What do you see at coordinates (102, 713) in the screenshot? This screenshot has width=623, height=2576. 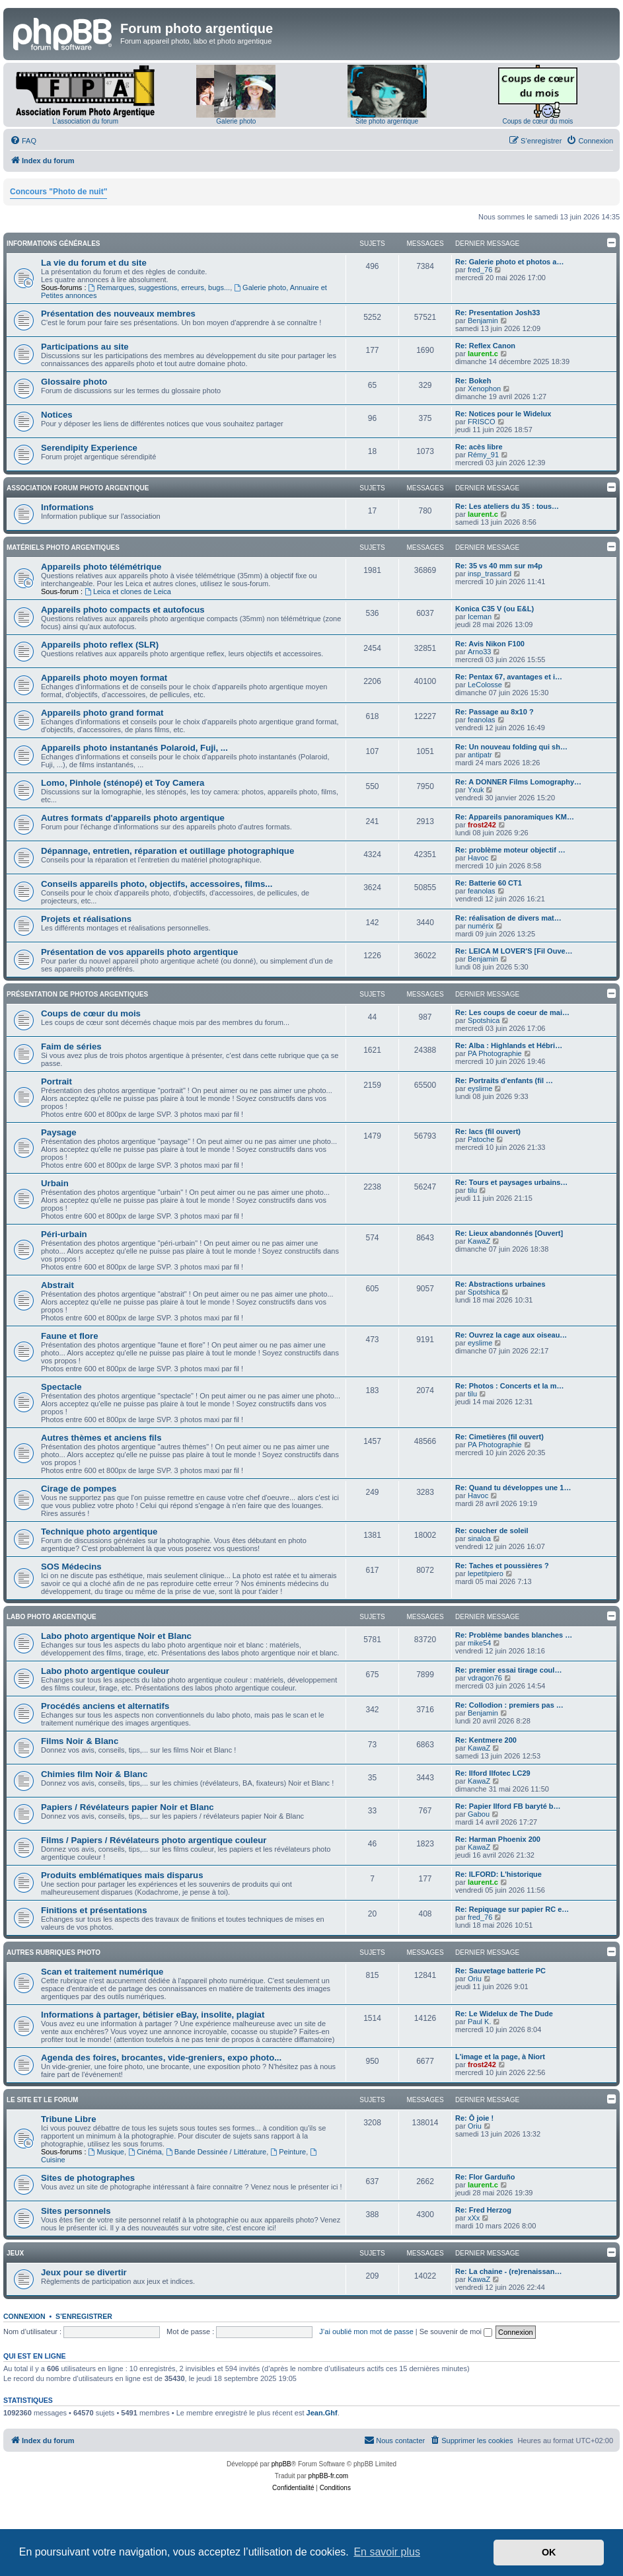 I see `Appareils photo grand format` at bounding box center [102, 713].